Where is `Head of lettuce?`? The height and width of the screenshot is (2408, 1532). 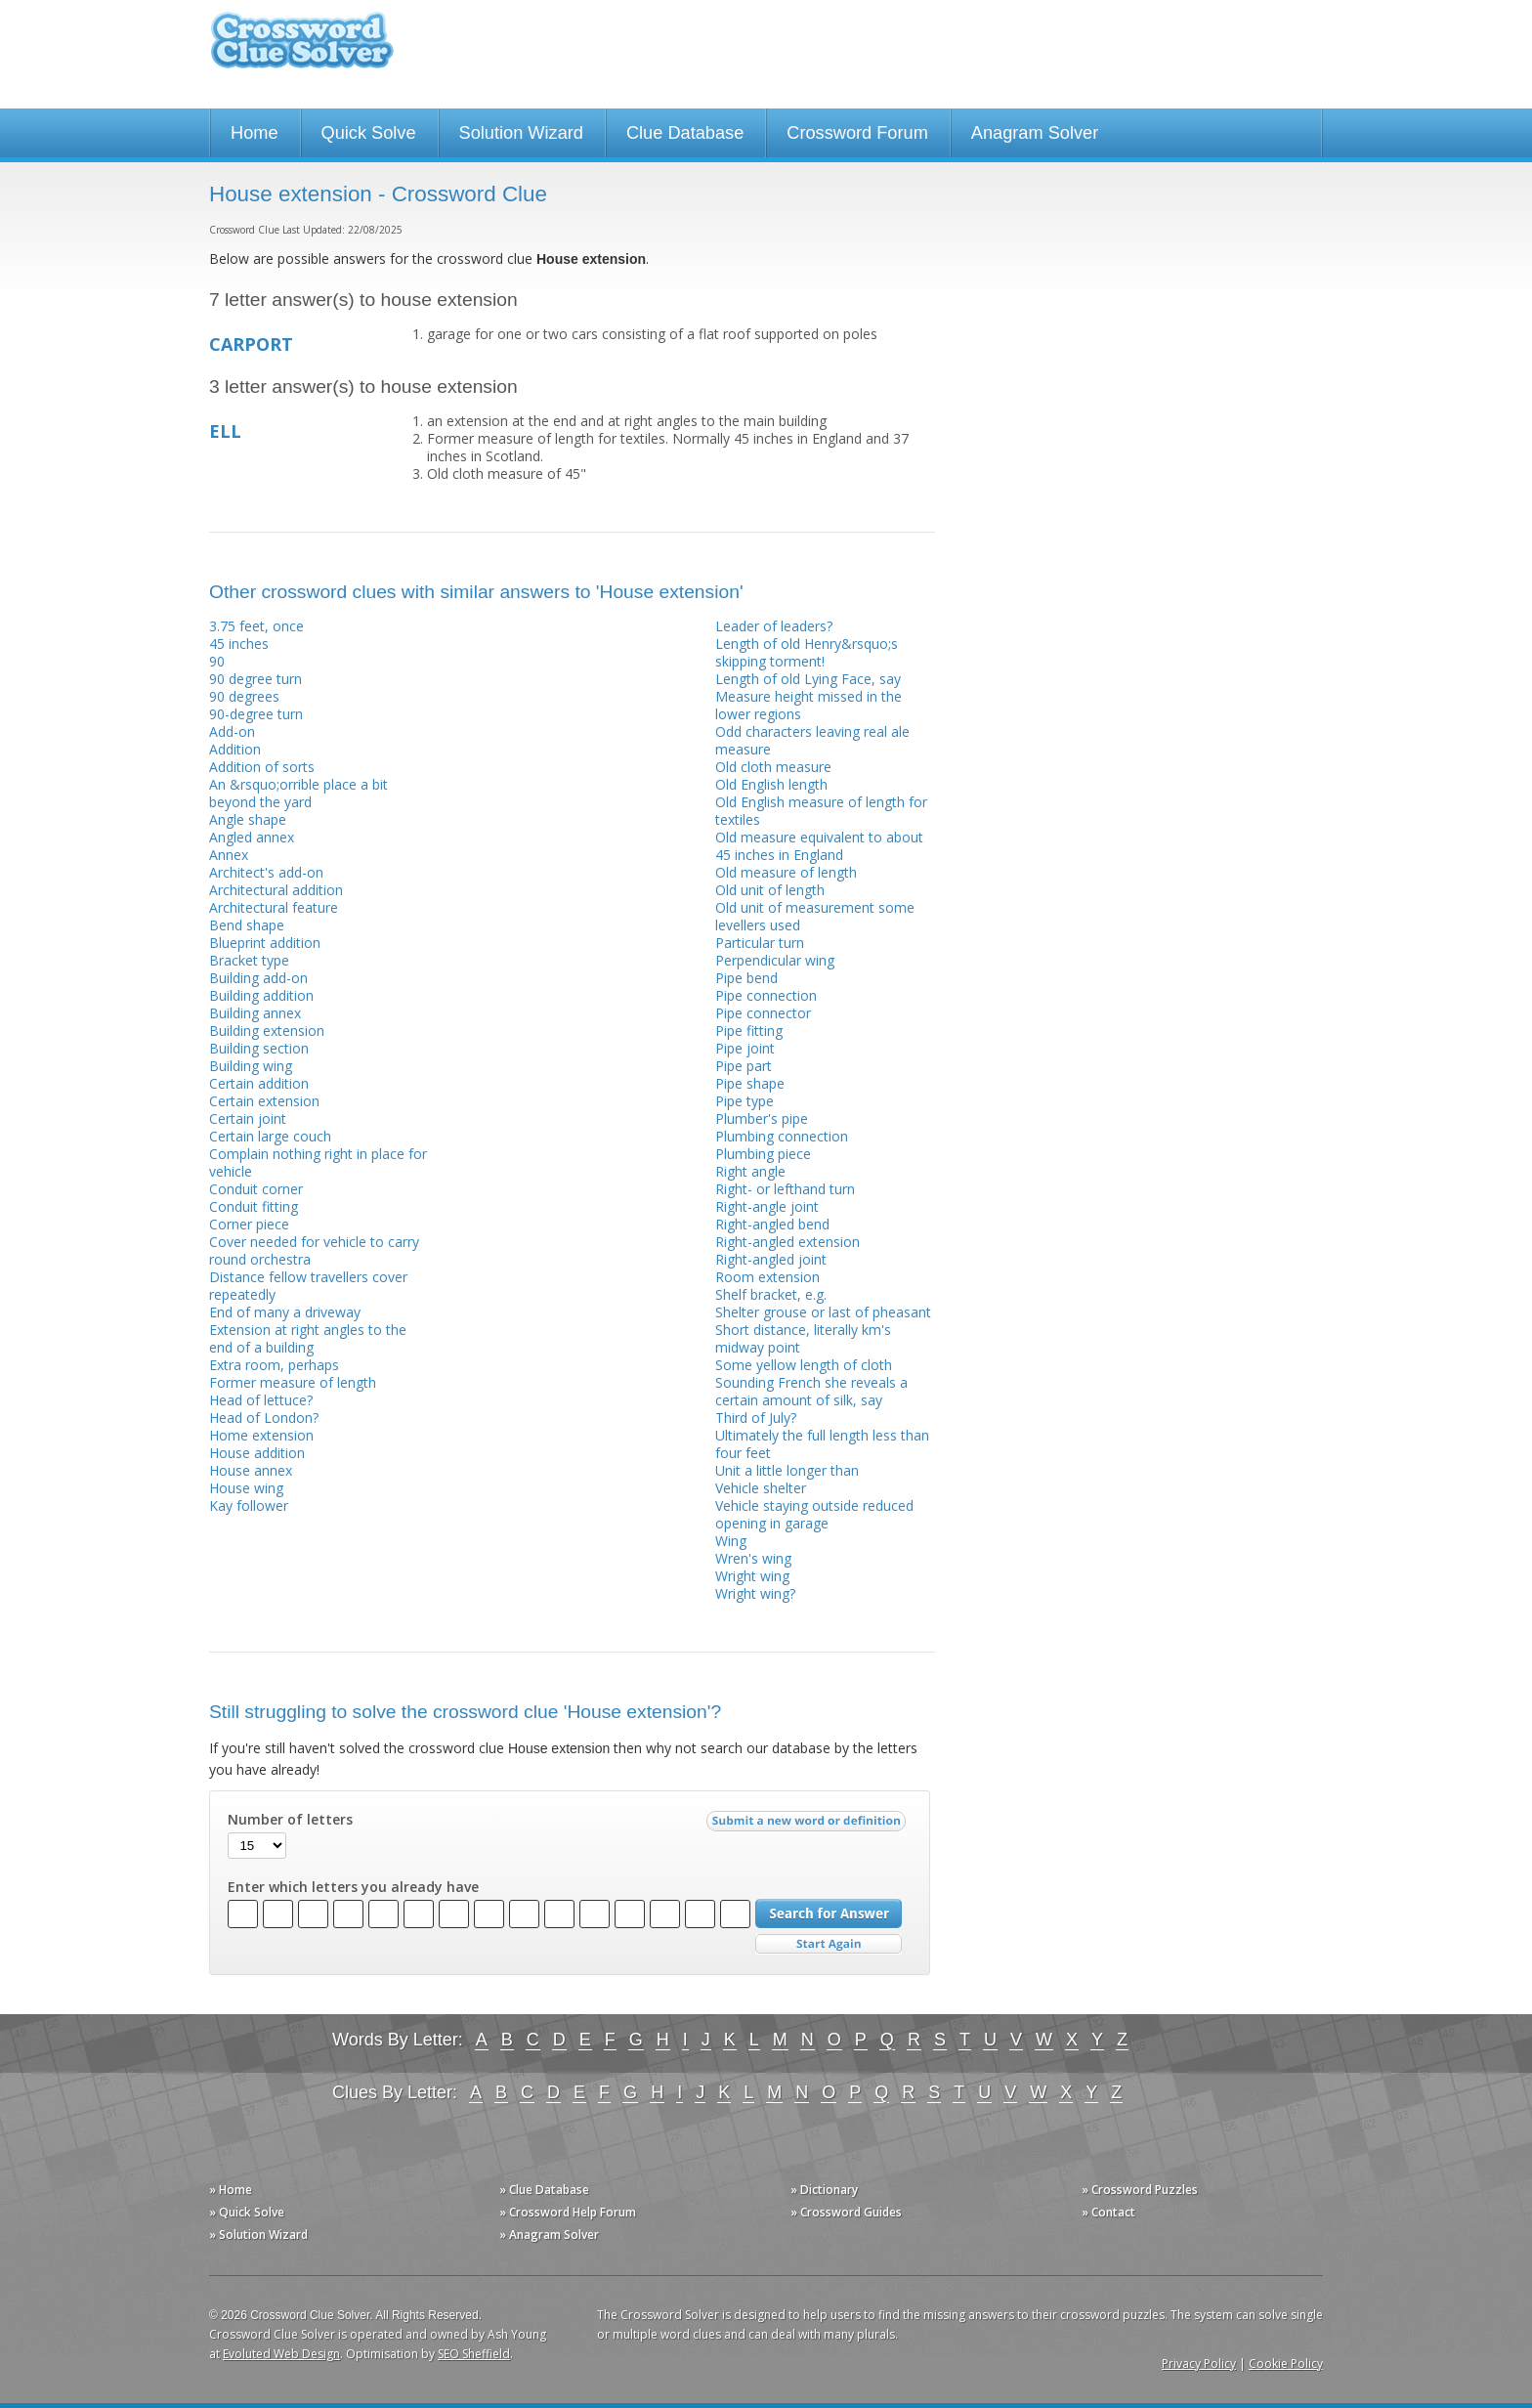 Head of lettuce? is located at coordinates (261, 1400).